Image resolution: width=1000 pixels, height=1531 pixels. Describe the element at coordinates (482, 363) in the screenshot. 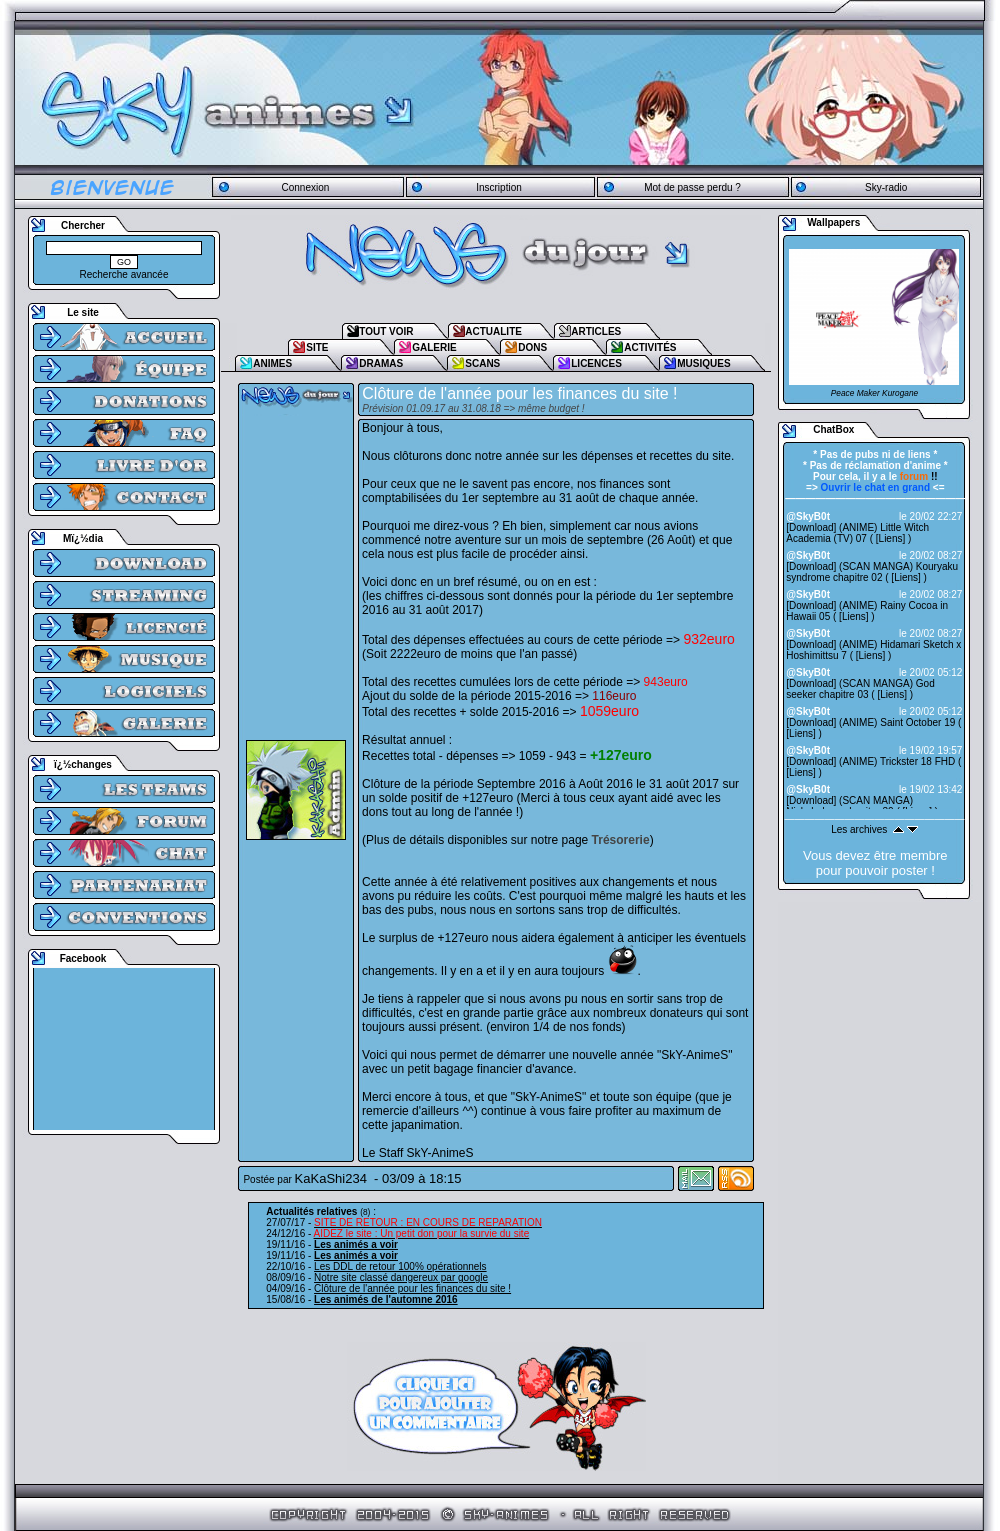

I see `SCANS` at that location.